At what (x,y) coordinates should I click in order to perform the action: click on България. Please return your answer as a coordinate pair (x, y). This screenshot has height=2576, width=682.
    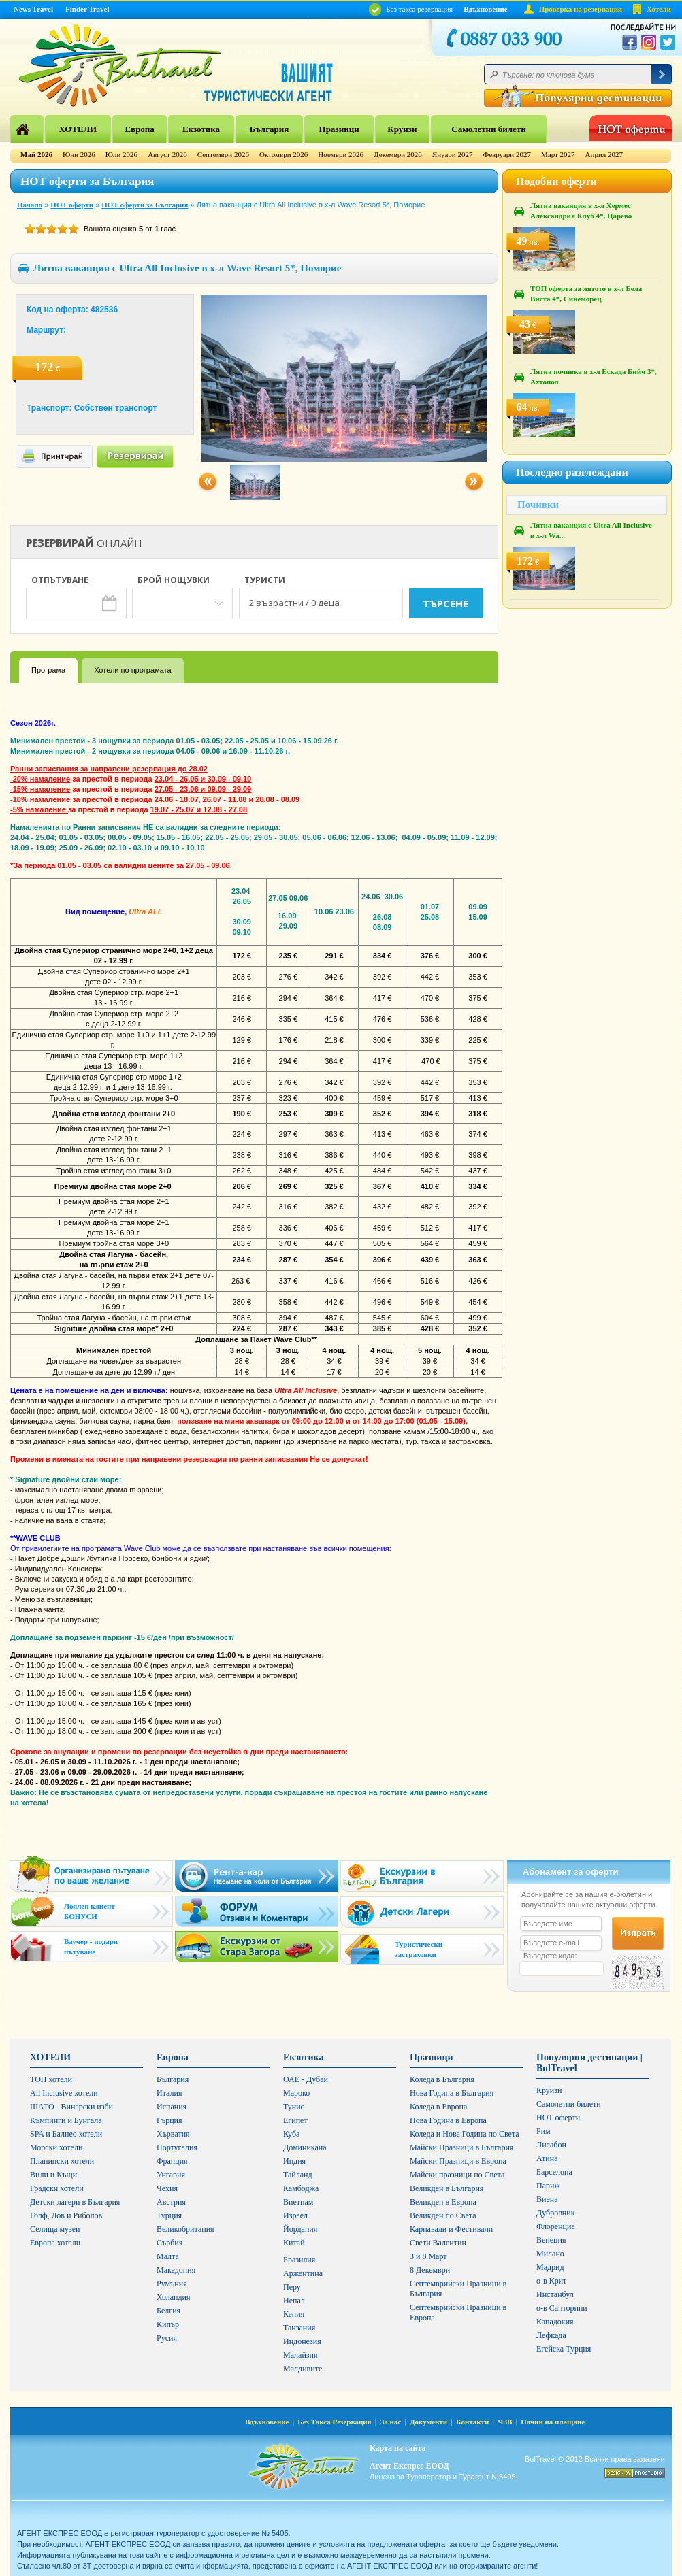
    Looking at the image, I should click on (269, 129).